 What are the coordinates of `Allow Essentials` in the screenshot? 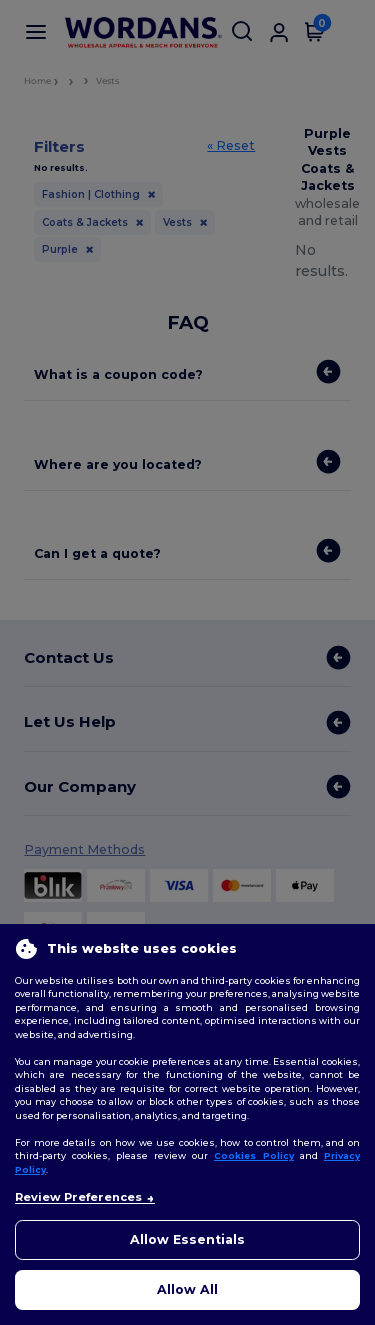 It's located at (187, 1239).